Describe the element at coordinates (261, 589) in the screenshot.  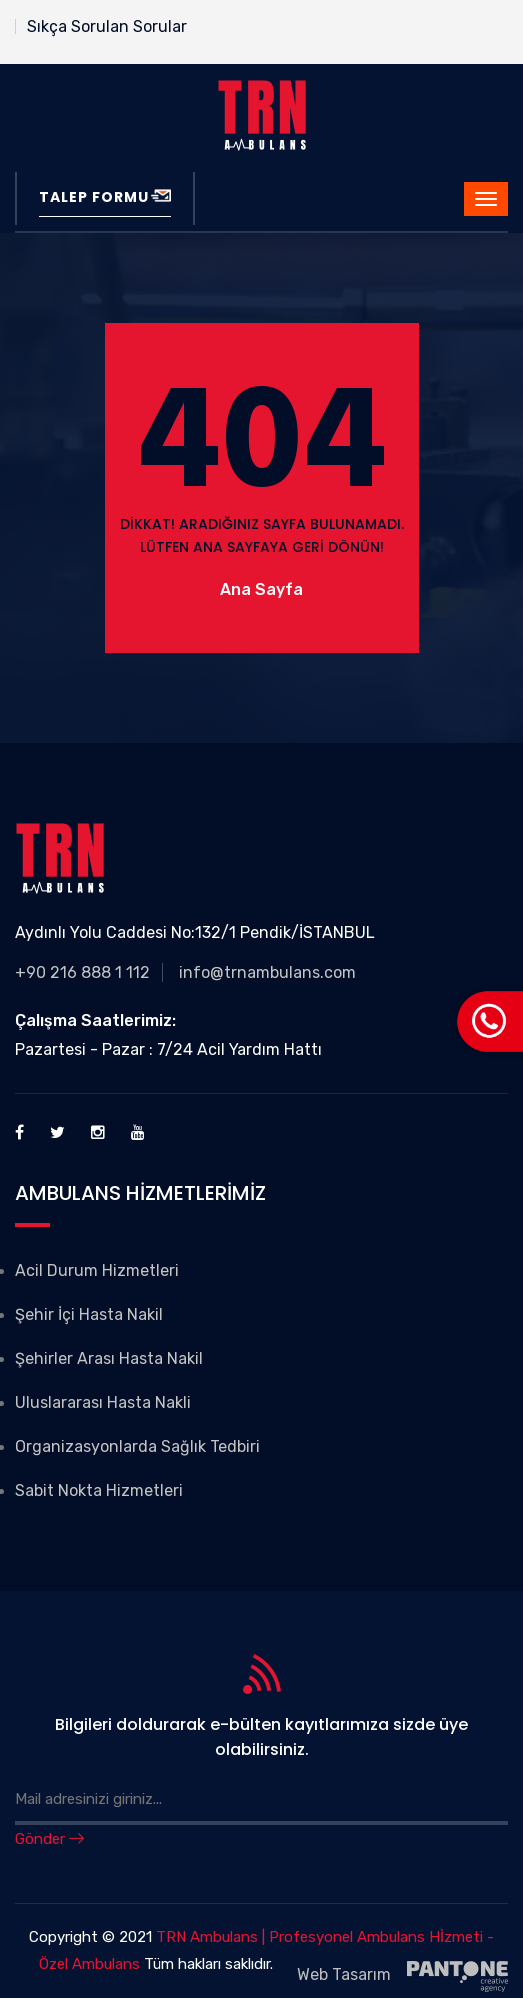
I see `Ana Sayfa` at that location.